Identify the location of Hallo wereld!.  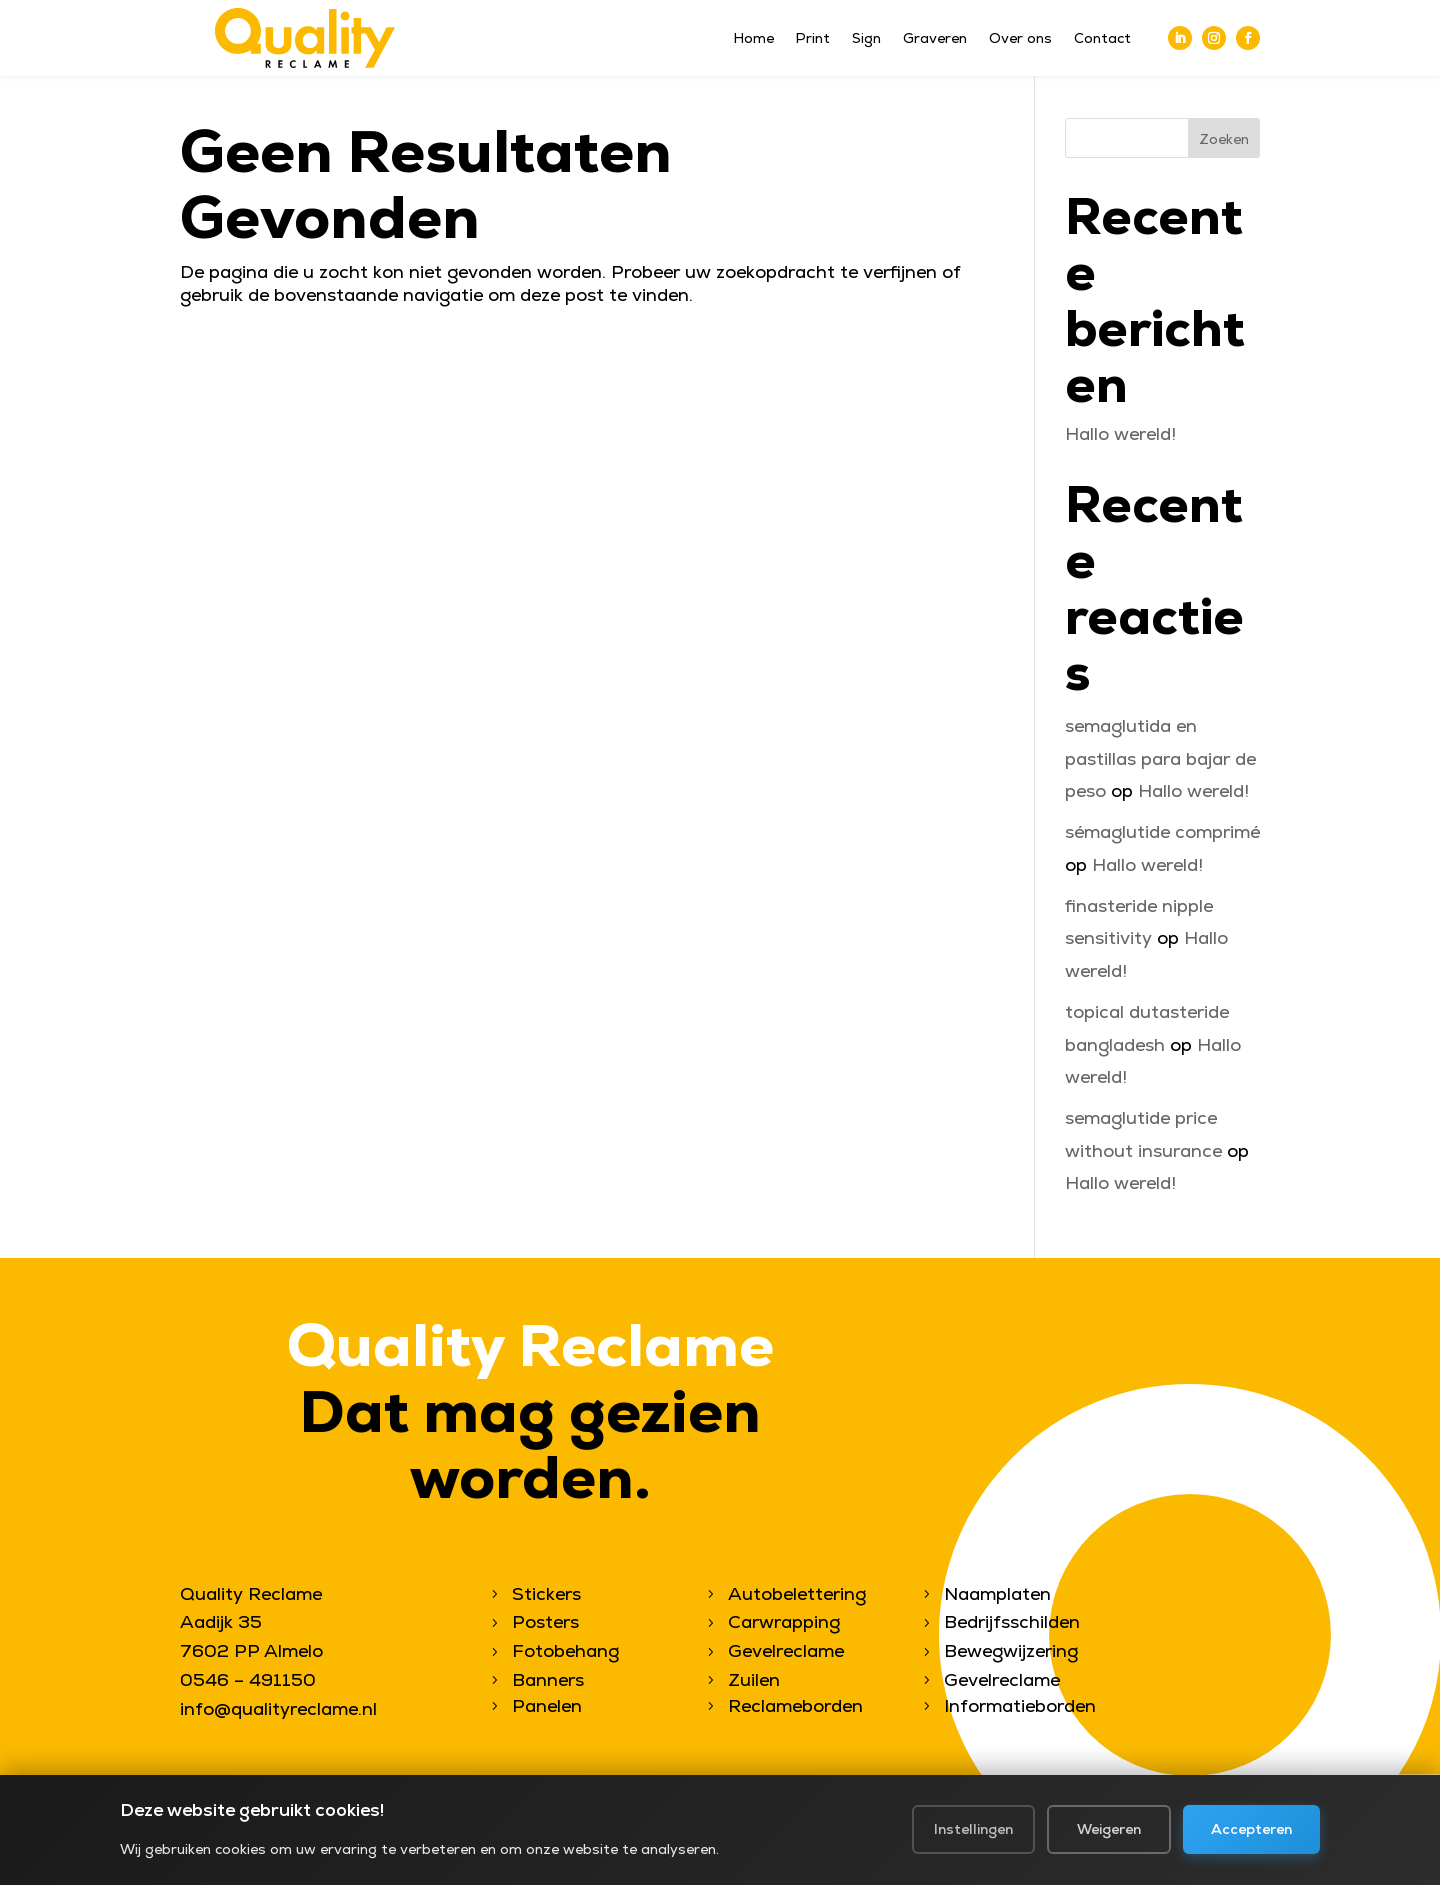
(1120, 433).